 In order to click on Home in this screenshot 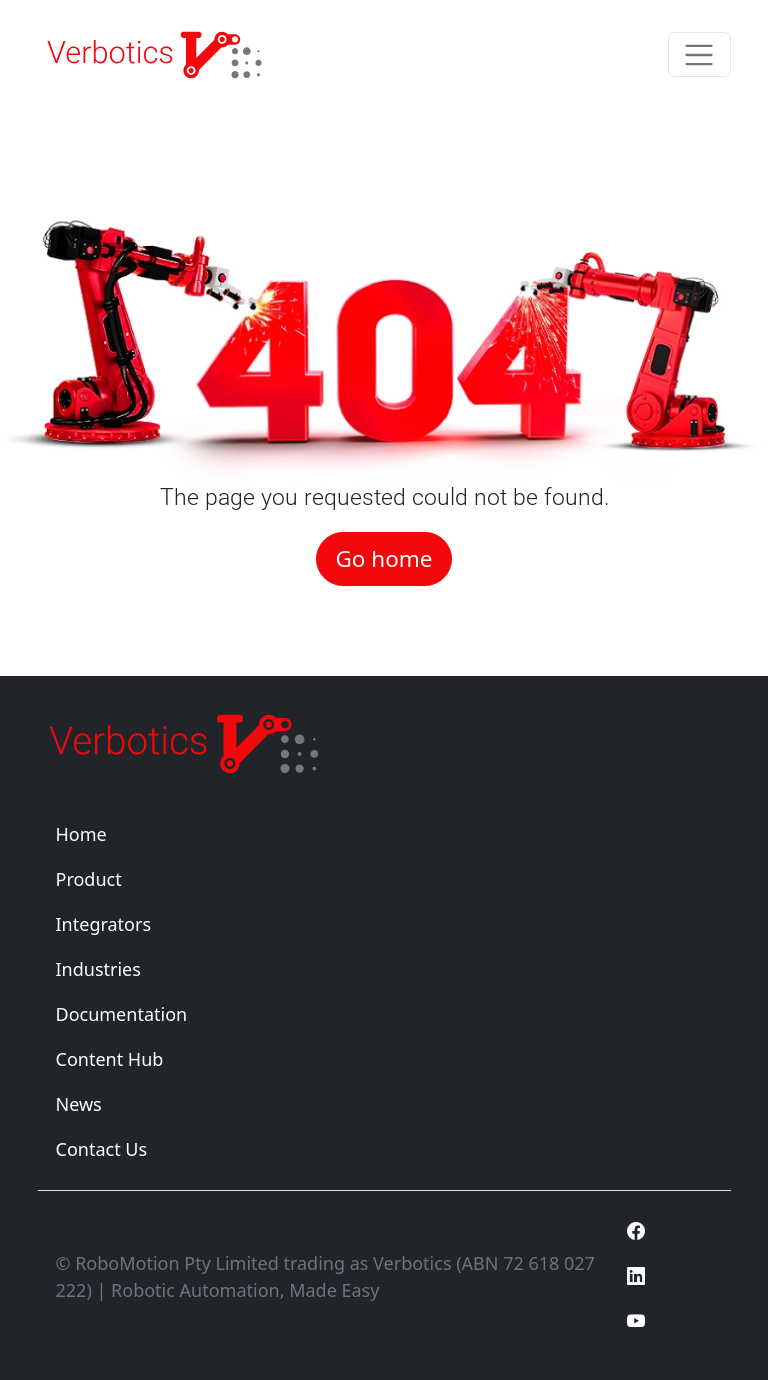, I will do `click(81, 834)`.